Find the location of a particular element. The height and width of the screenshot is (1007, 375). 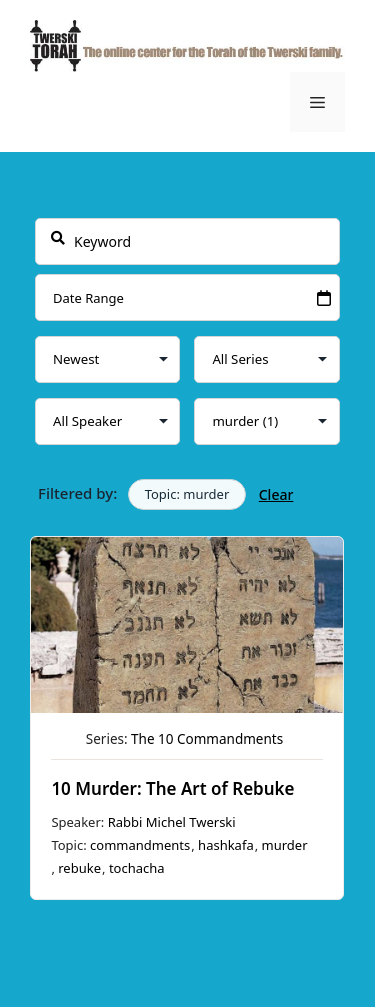

10 Murder: The Art of Rebuke is located at coordinates (173, 788).